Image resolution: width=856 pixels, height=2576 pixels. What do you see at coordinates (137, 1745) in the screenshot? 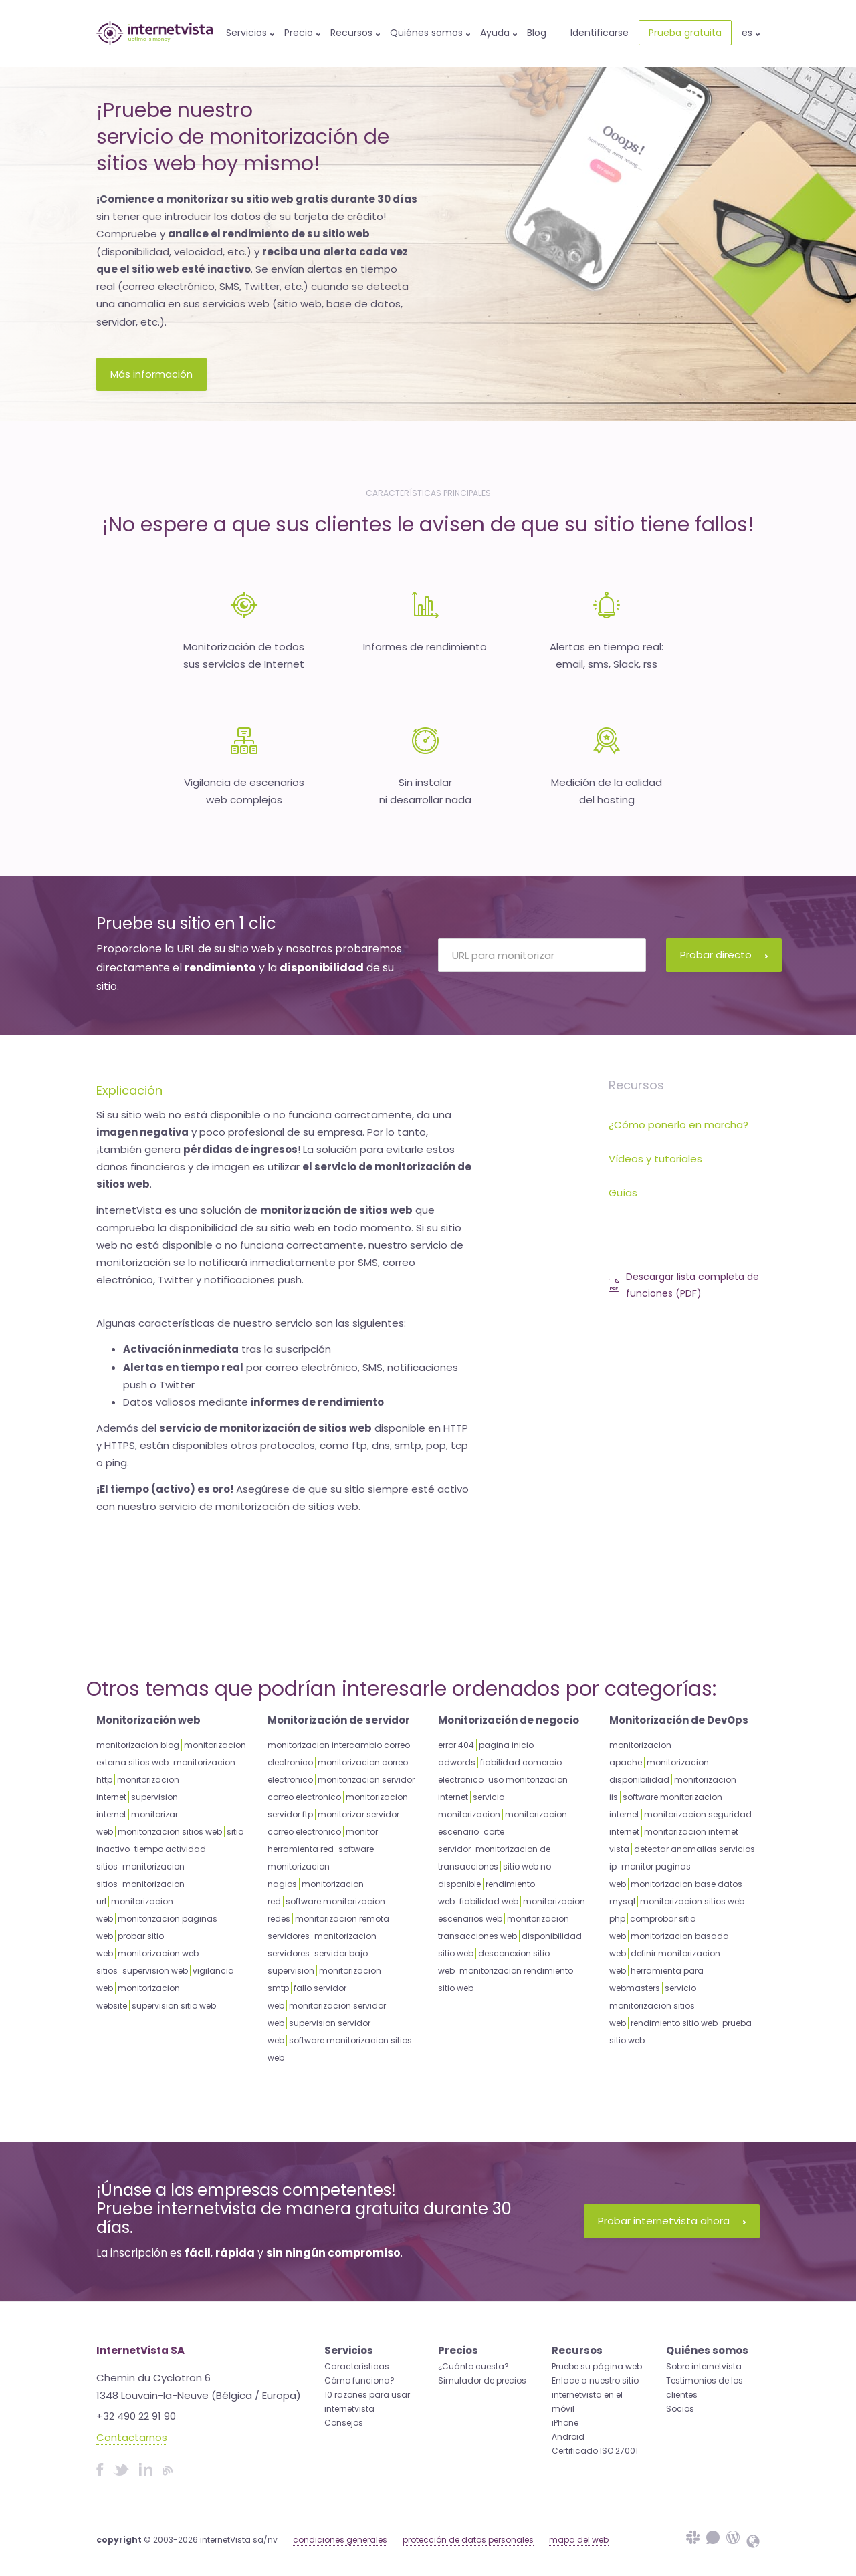
I see `monitorizacion blog` at bounding box center [137, 1745].